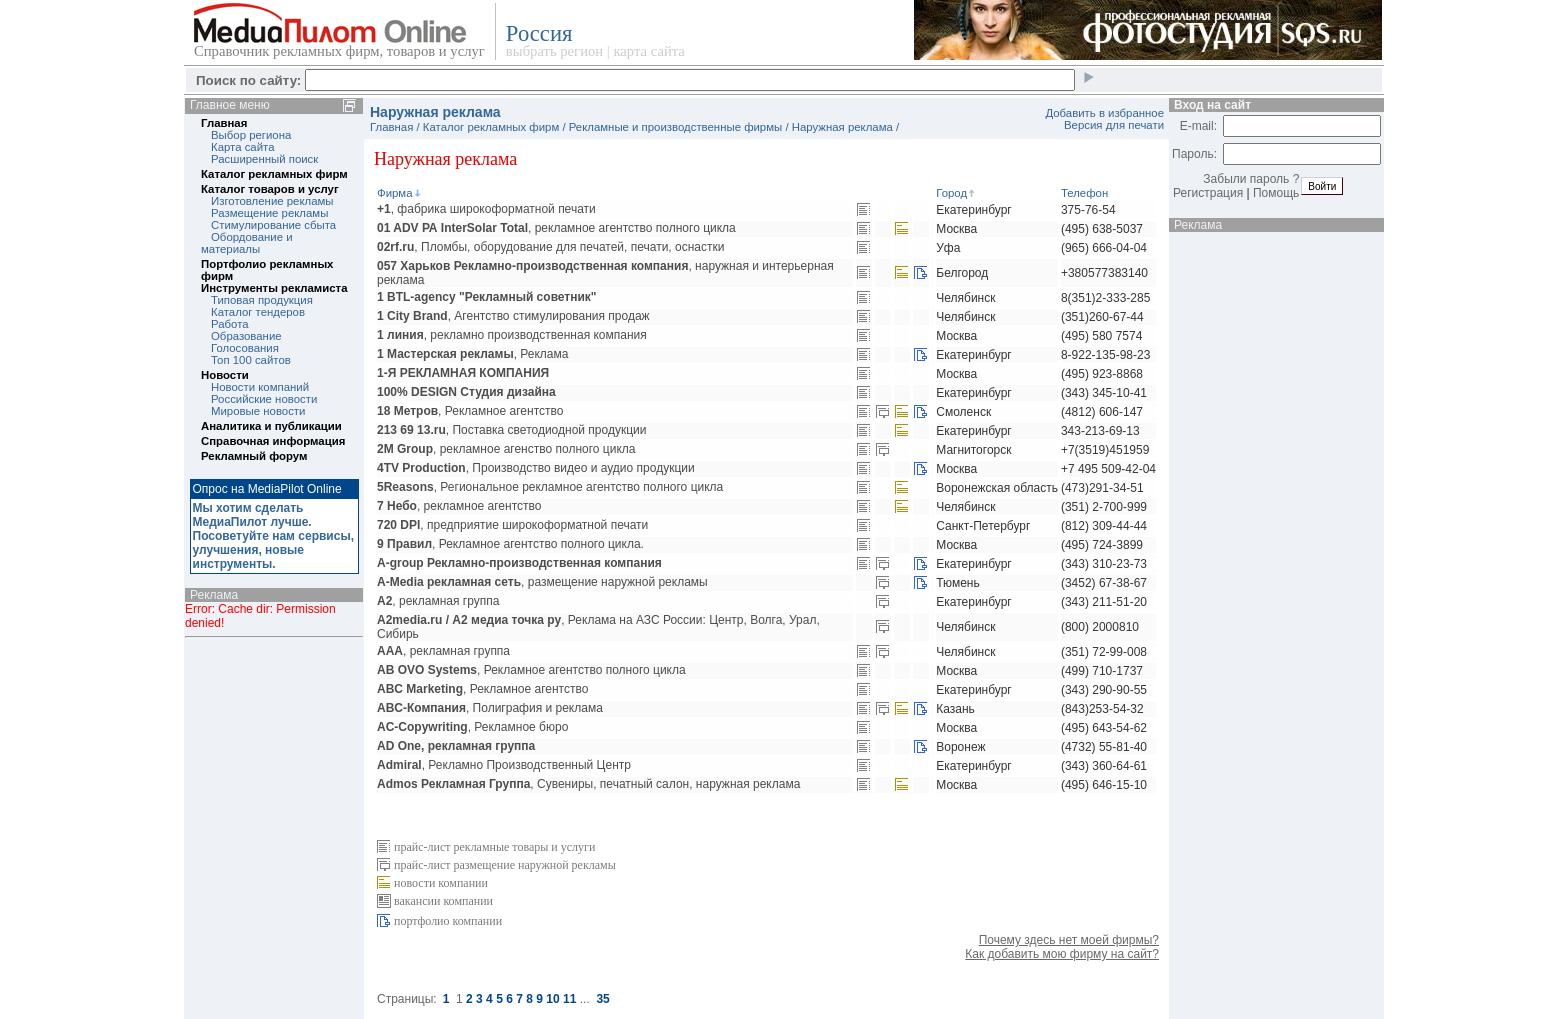 The height and width of the screenshot is (1019, 1568). I want to click on , рекламное агентство полного цикла, so click(556, 228).